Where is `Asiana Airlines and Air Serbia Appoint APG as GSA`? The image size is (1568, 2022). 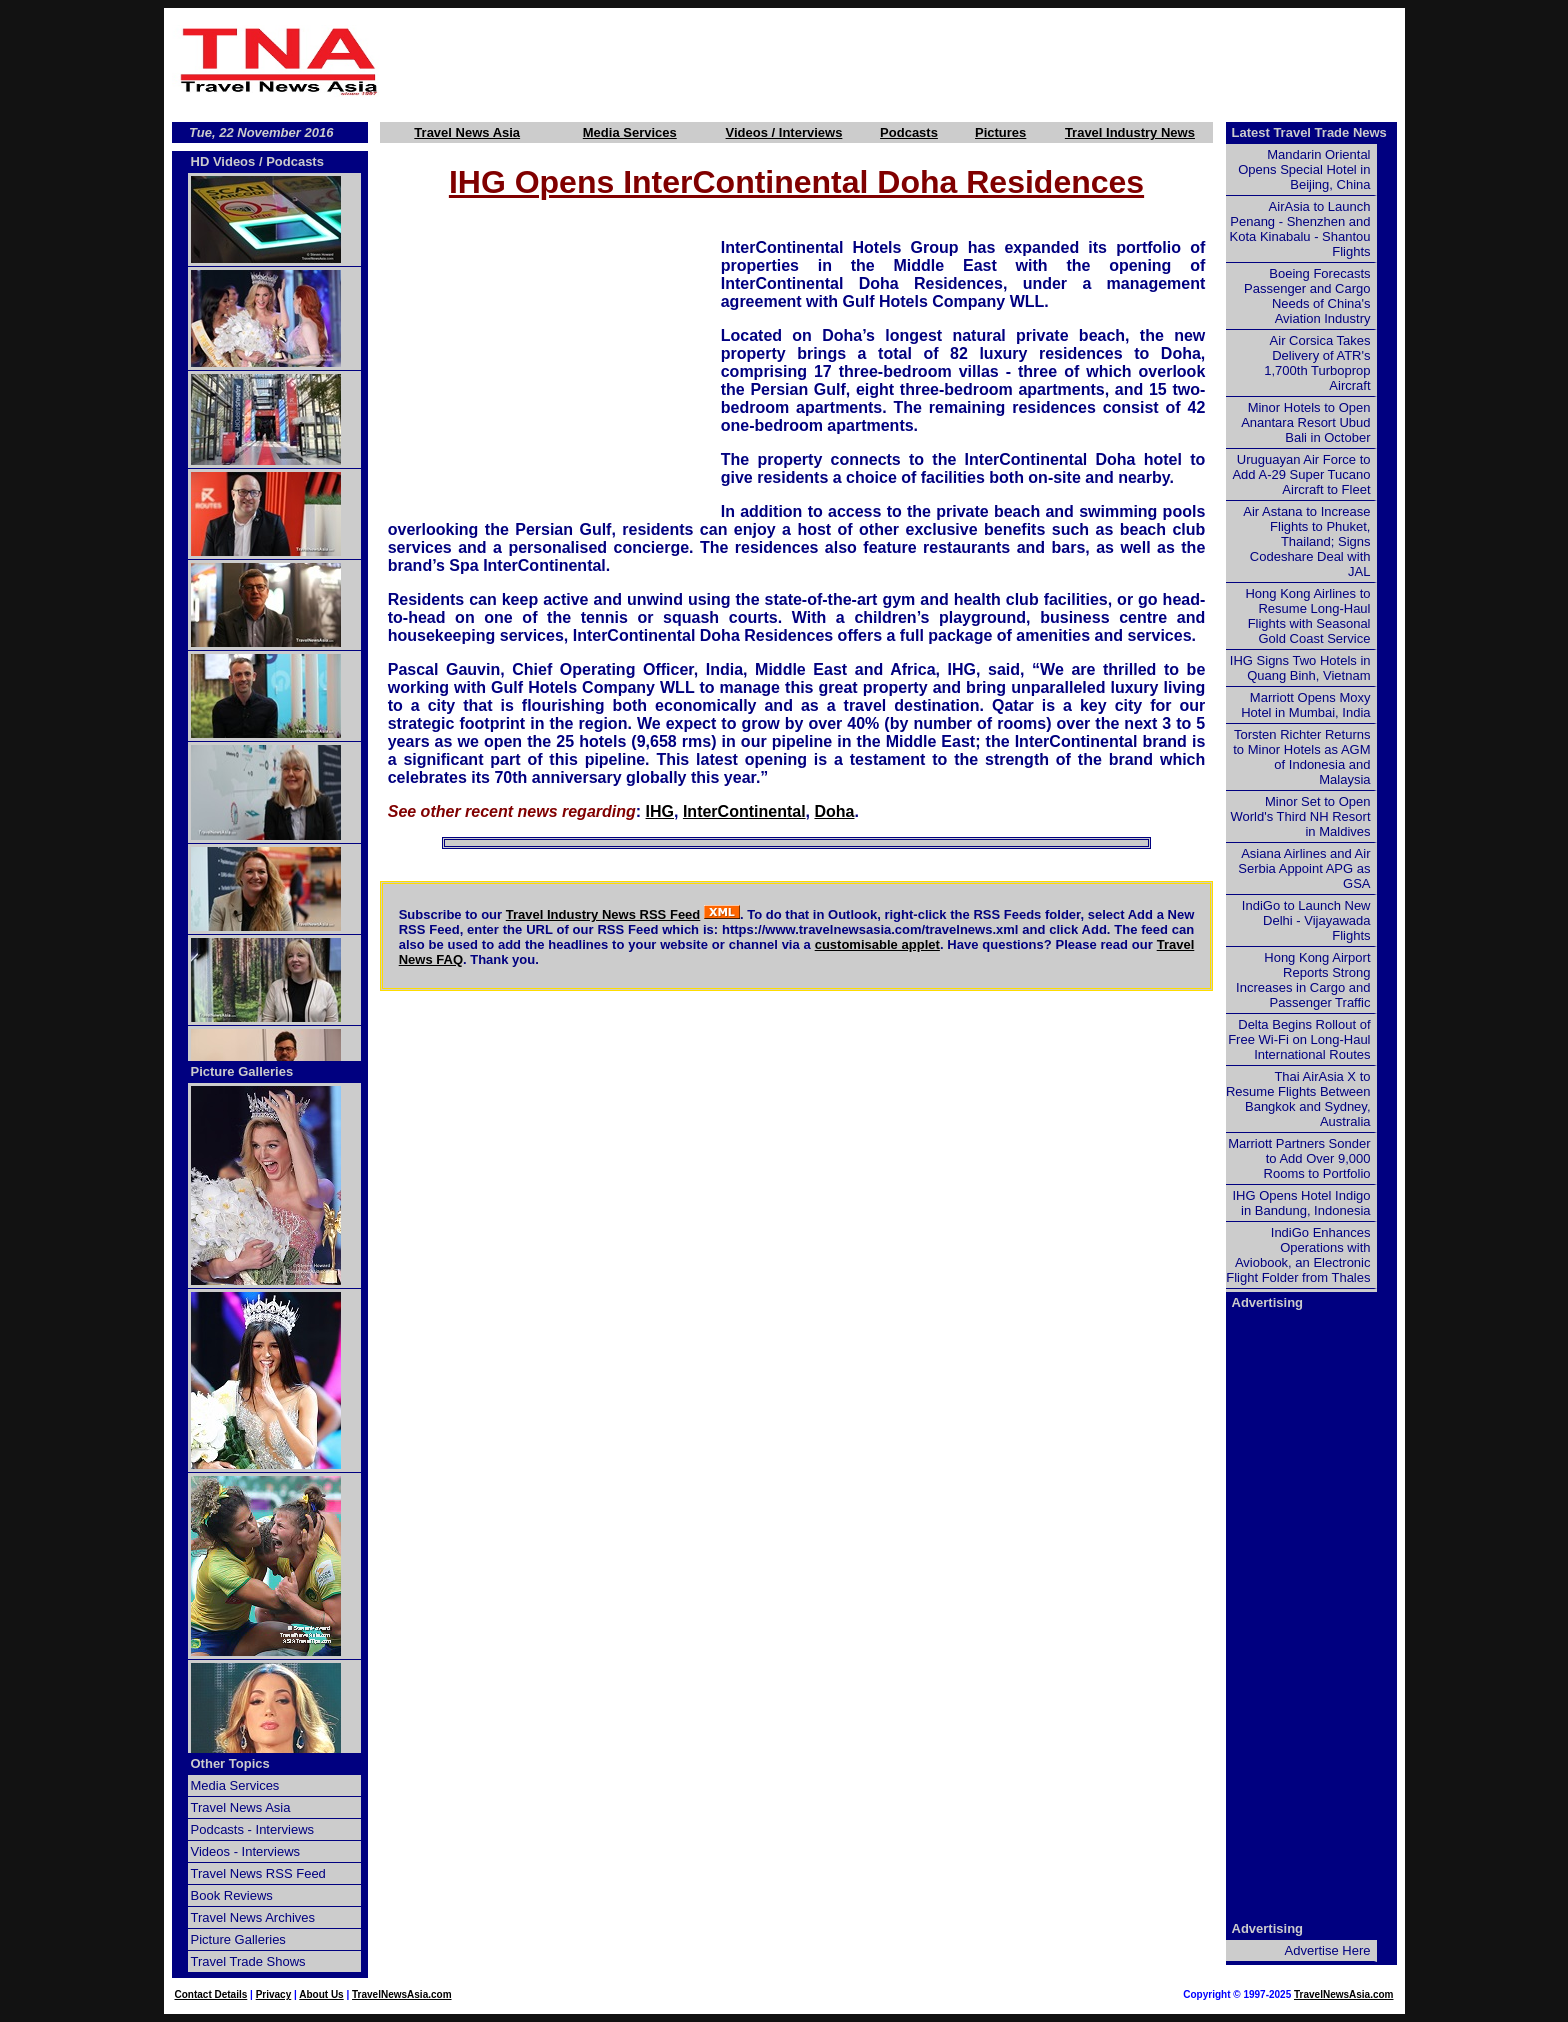 Asiana Airlines and Air Serbia Appoint APG as GSA is located at coordinates (1304, 868).